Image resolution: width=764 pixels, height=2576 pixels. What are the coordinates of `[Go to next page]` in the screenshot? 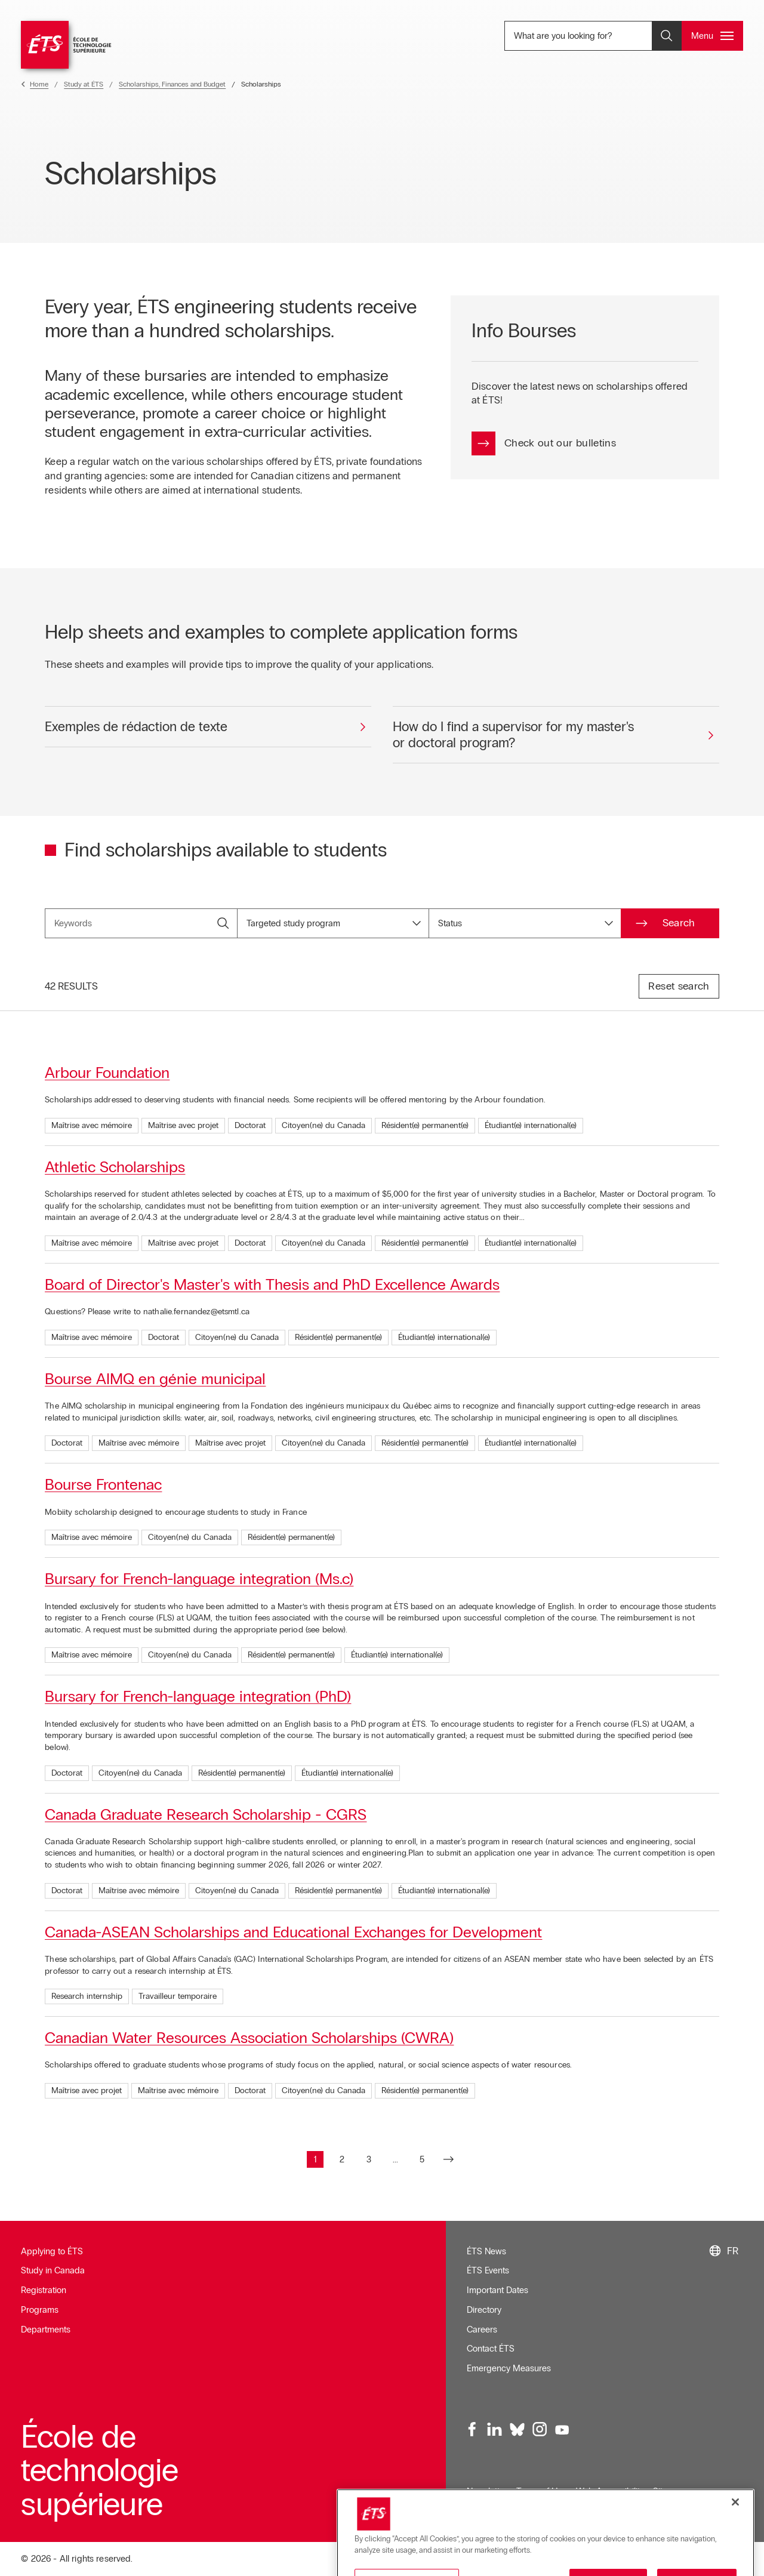 It's located at (448, 2159).